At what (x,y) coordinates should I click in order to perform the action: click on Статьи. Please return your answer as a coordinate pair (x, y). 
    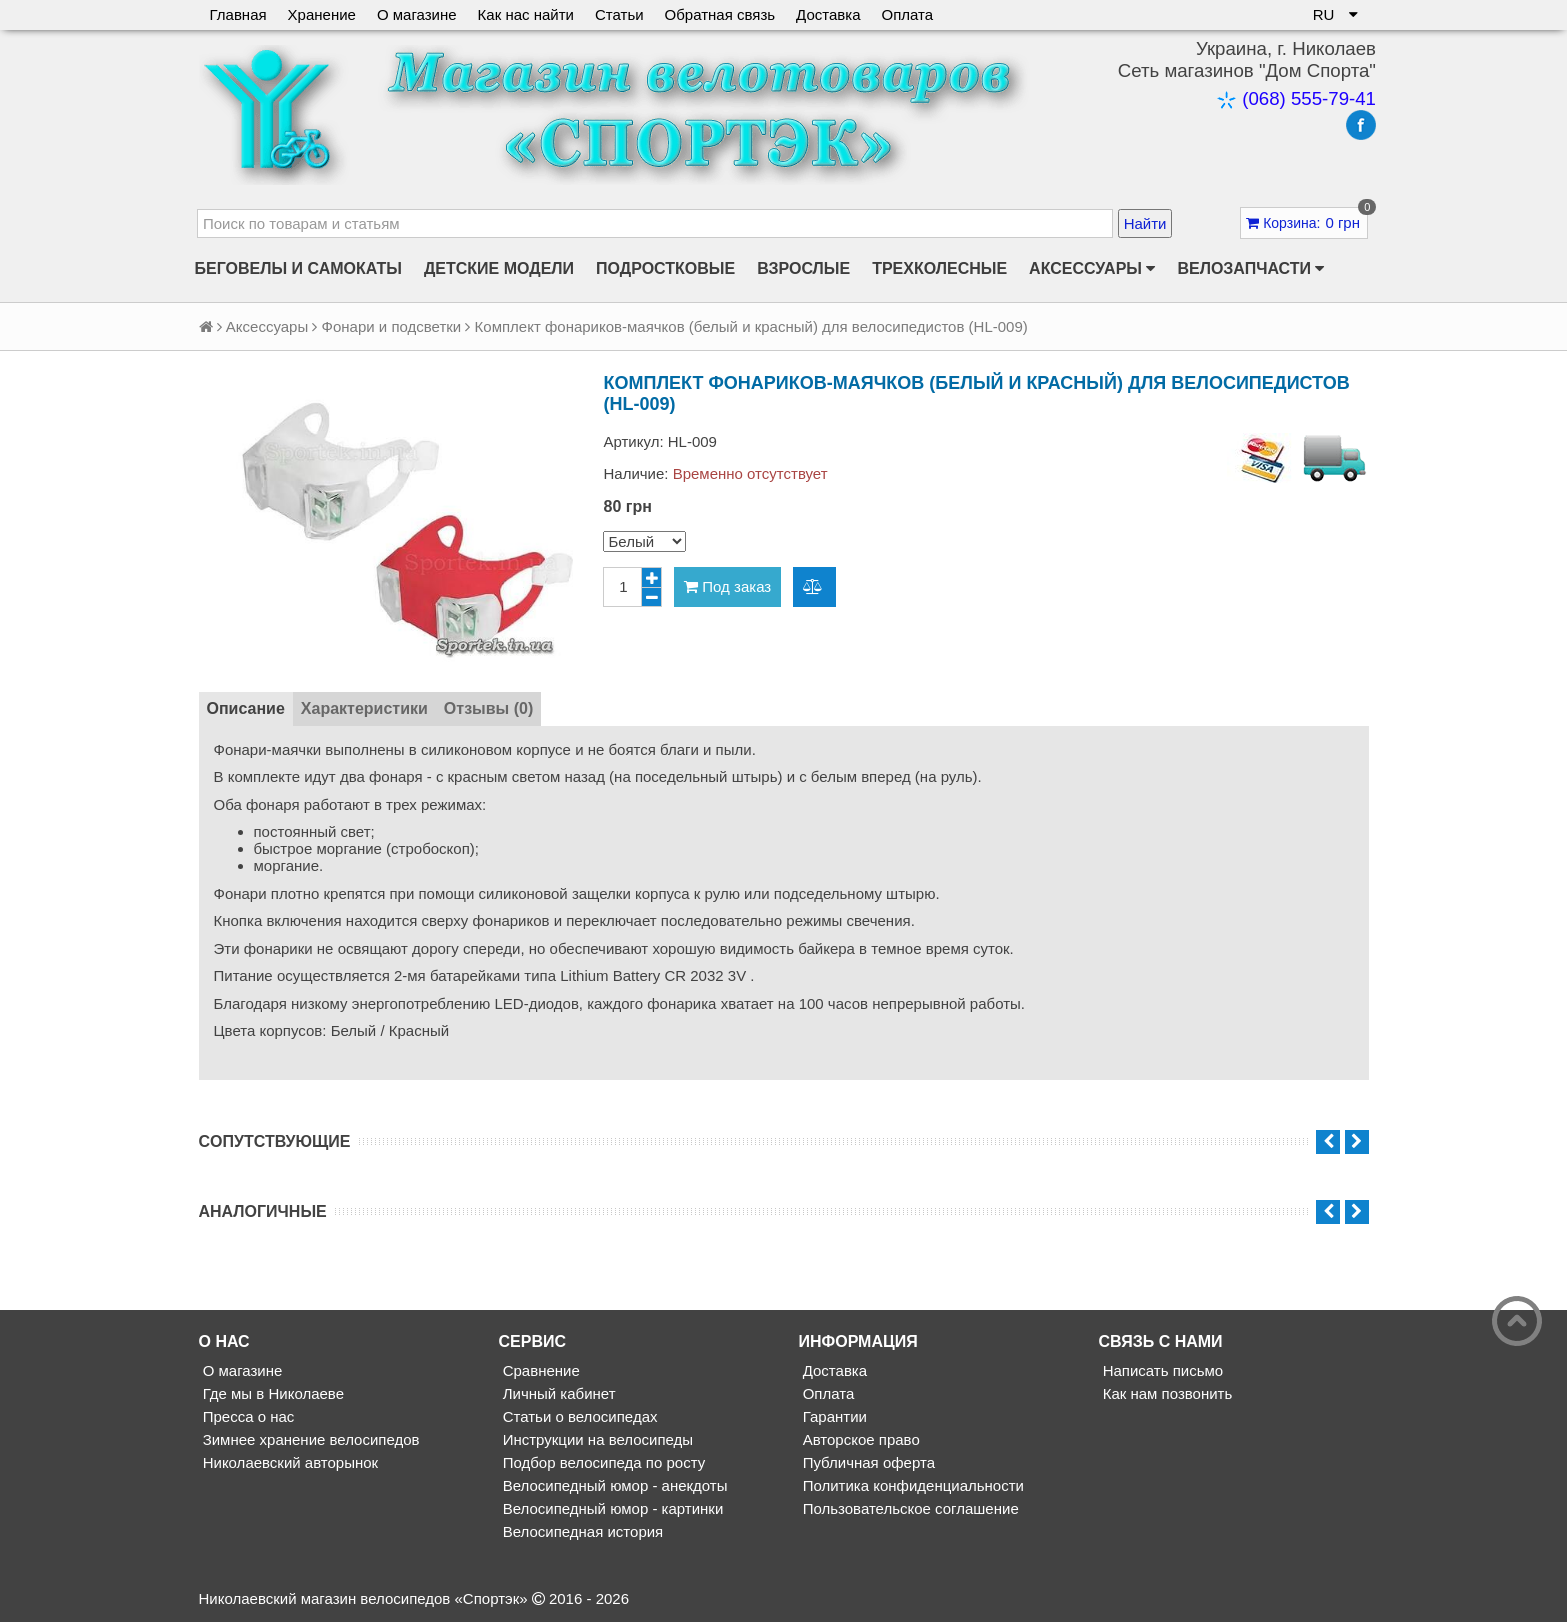
    Looking at the image, I should click on (619, 14).